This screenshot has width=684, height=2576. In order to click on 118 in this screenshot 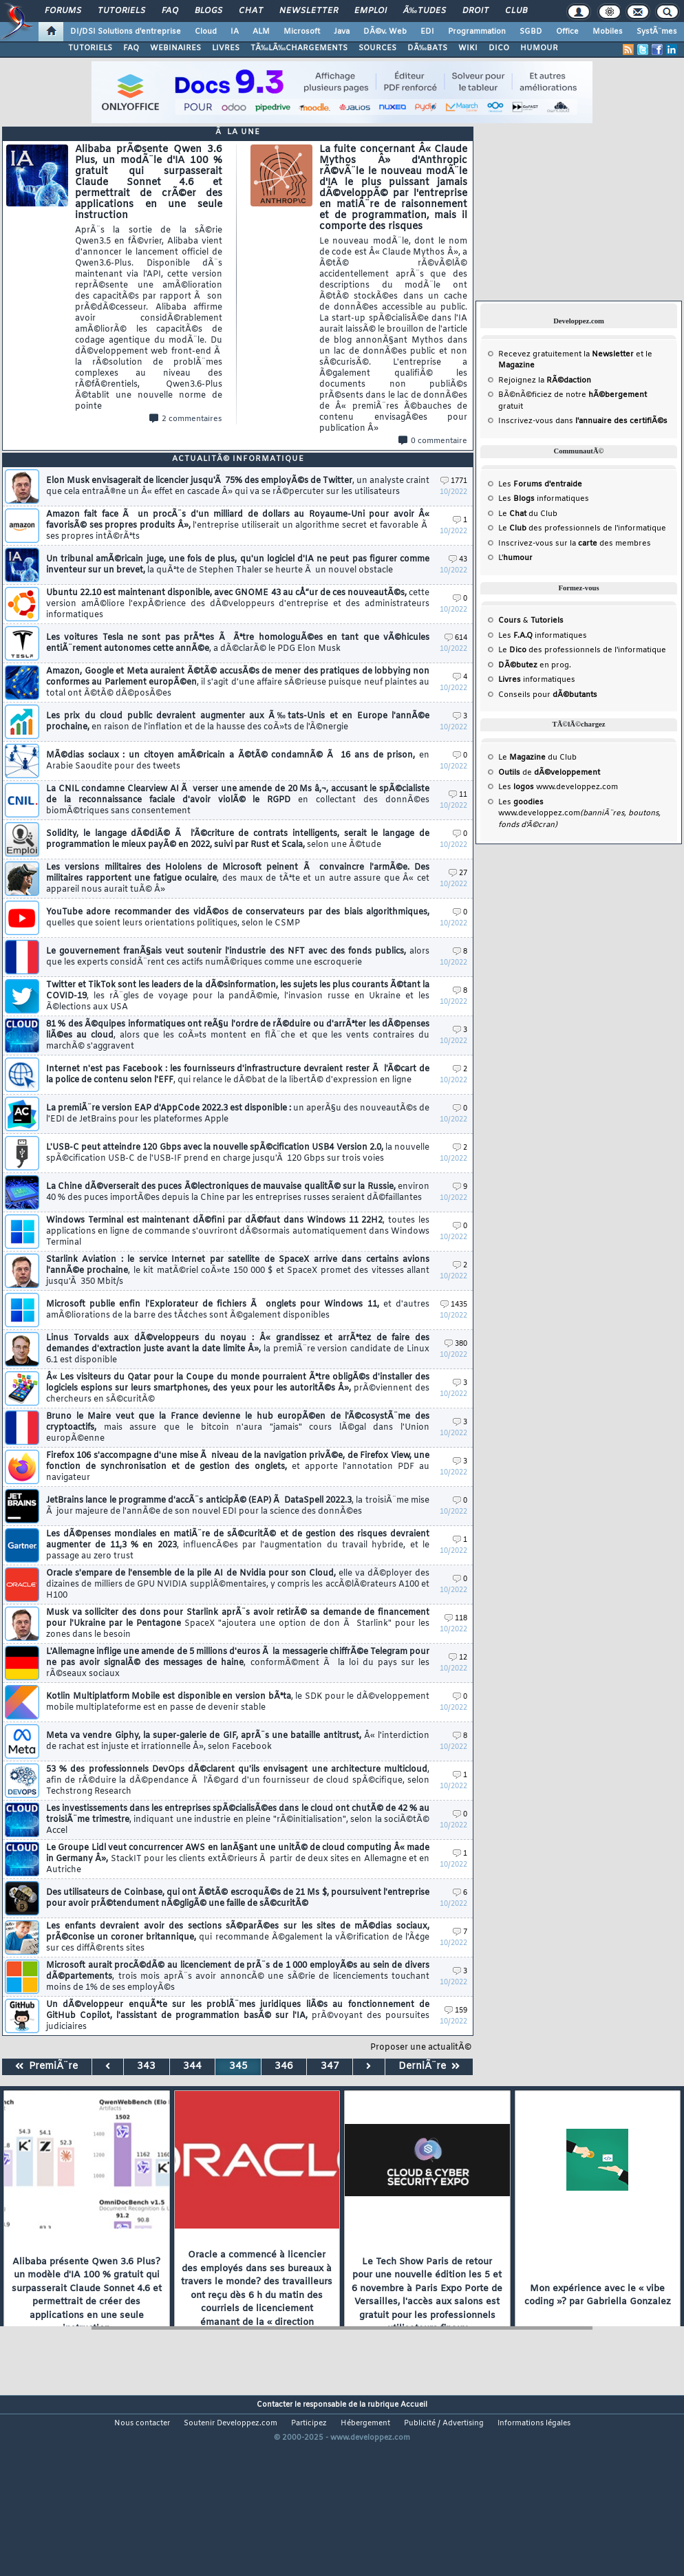, I will do `click(456, 1618)`.